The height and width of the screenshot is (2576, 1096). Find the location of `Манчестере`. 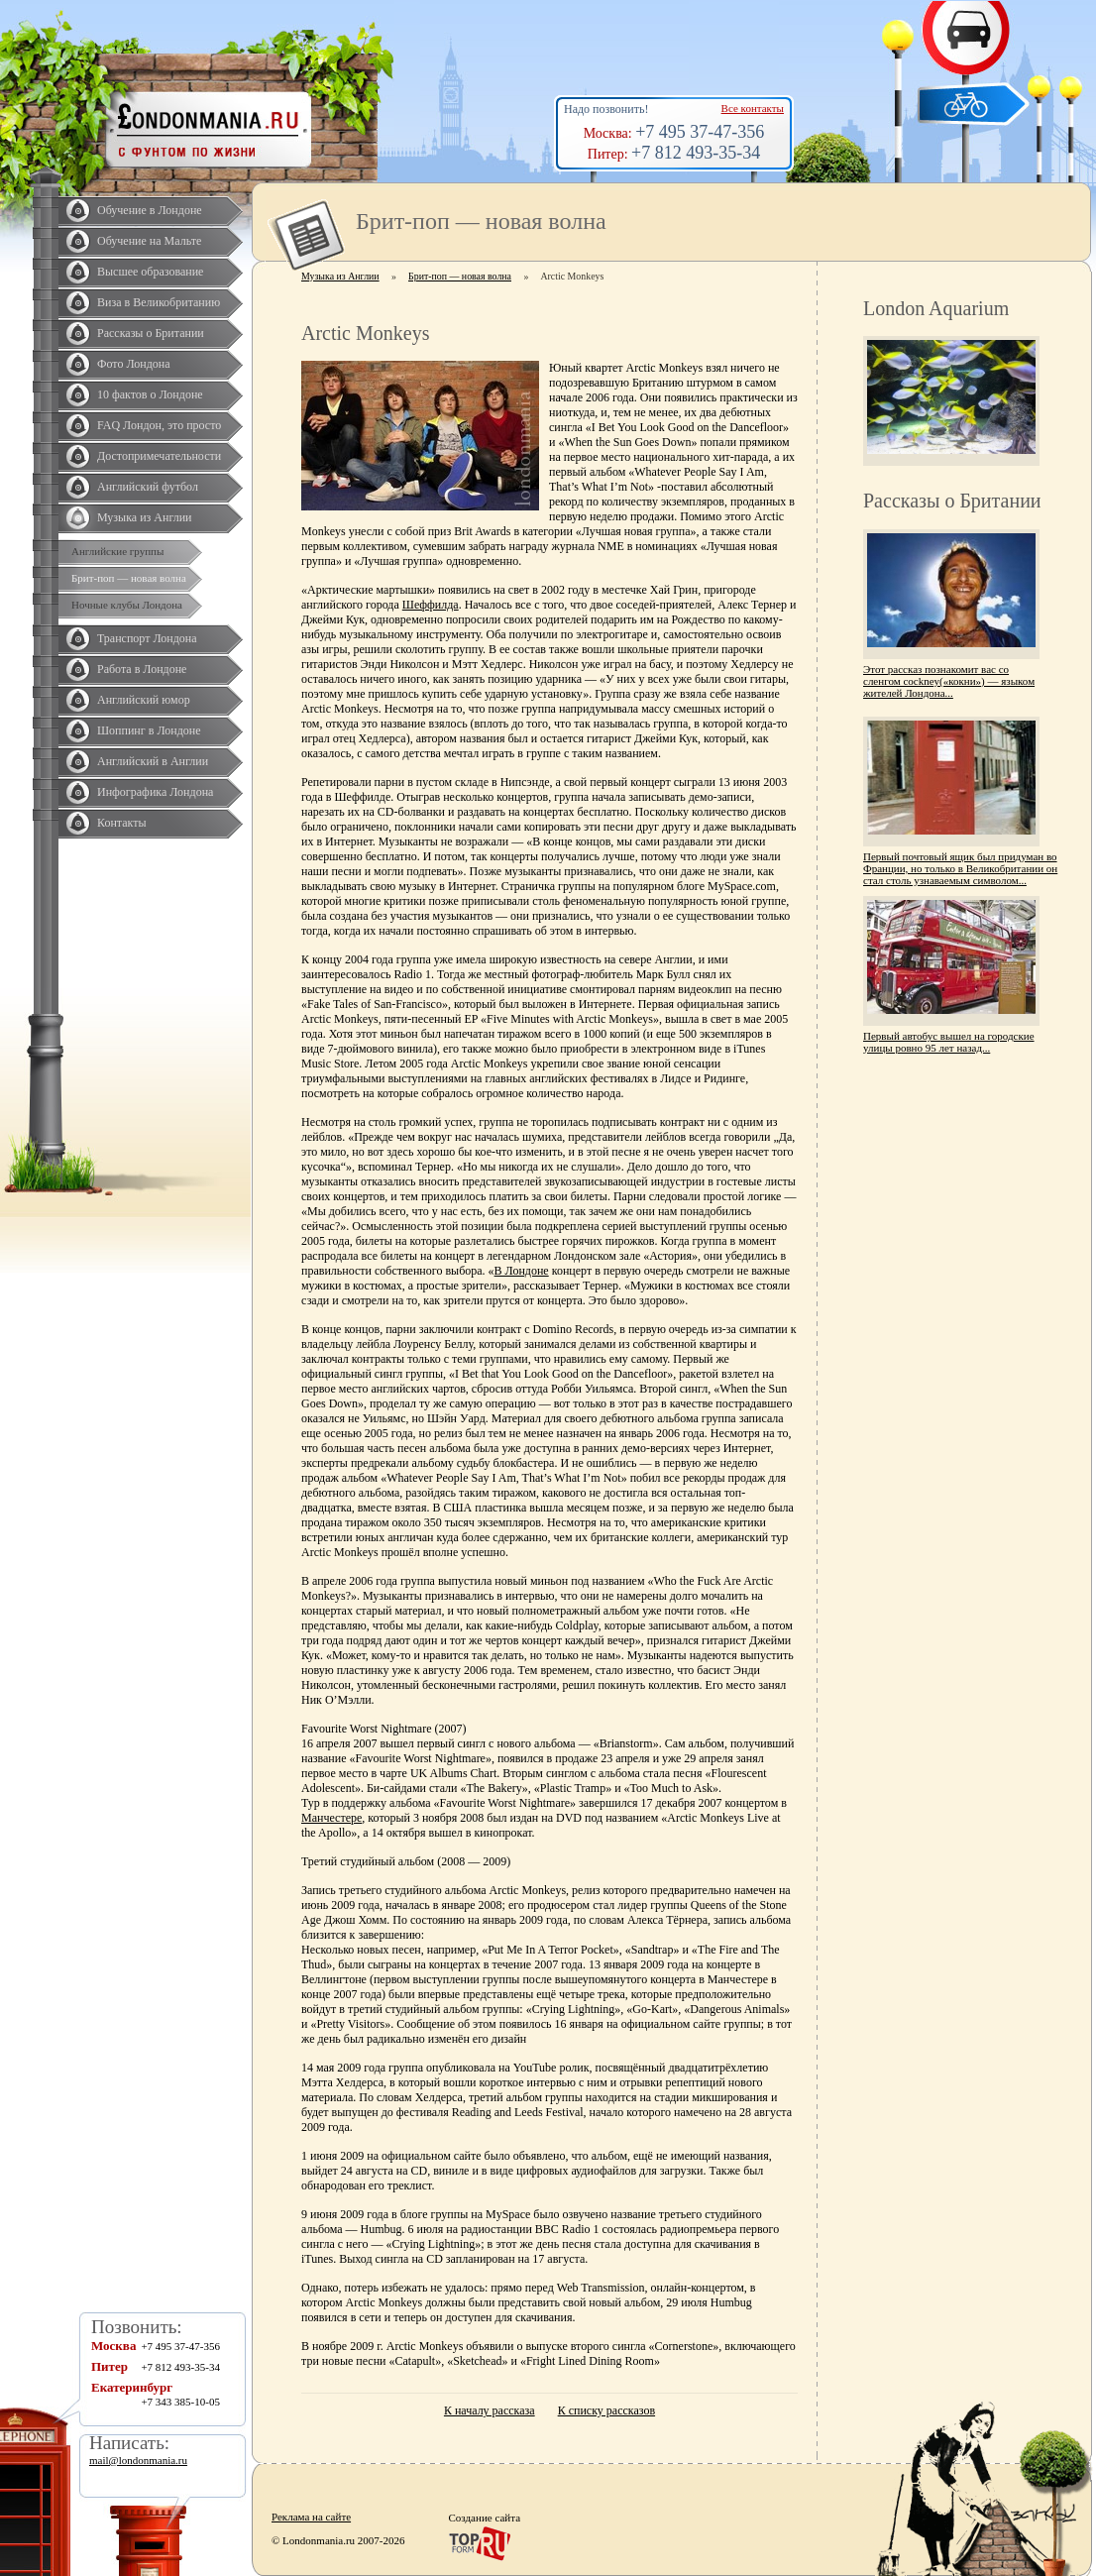

Манчестере is located at coordinates (331, 1818).